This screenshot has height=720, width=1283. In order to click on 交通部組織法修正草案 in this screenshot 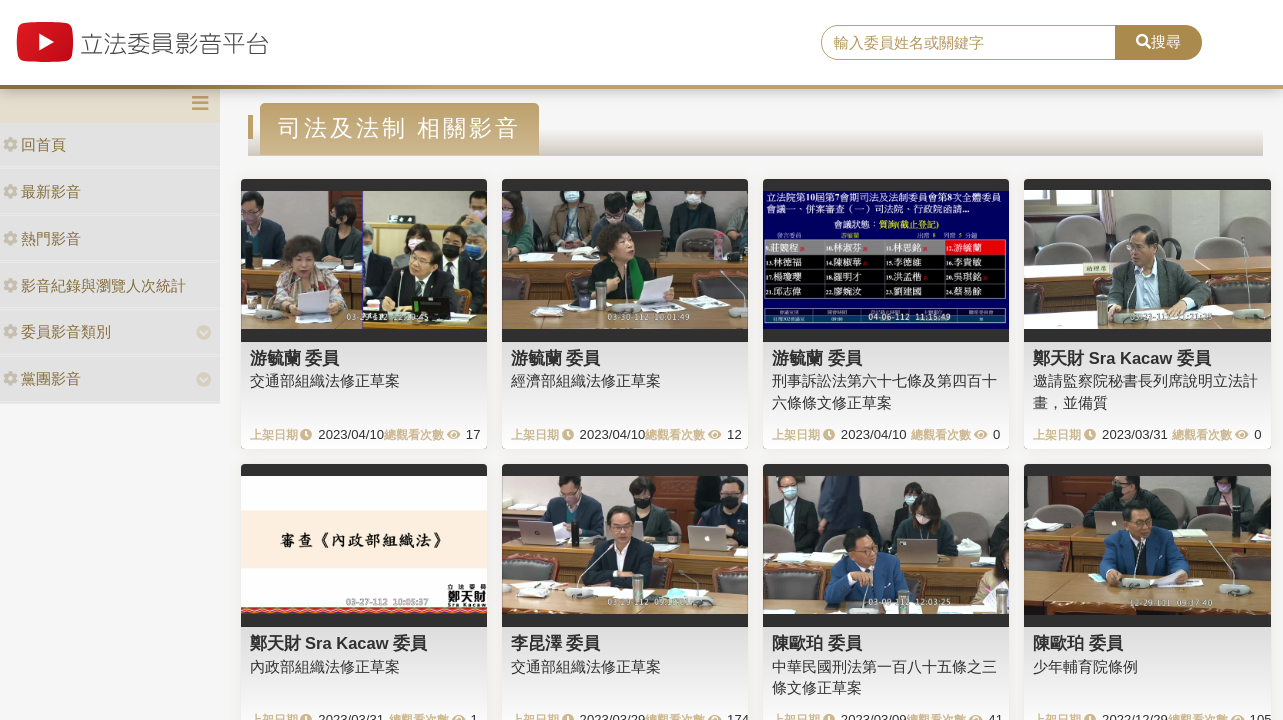, I will do `click(325, 380)`.